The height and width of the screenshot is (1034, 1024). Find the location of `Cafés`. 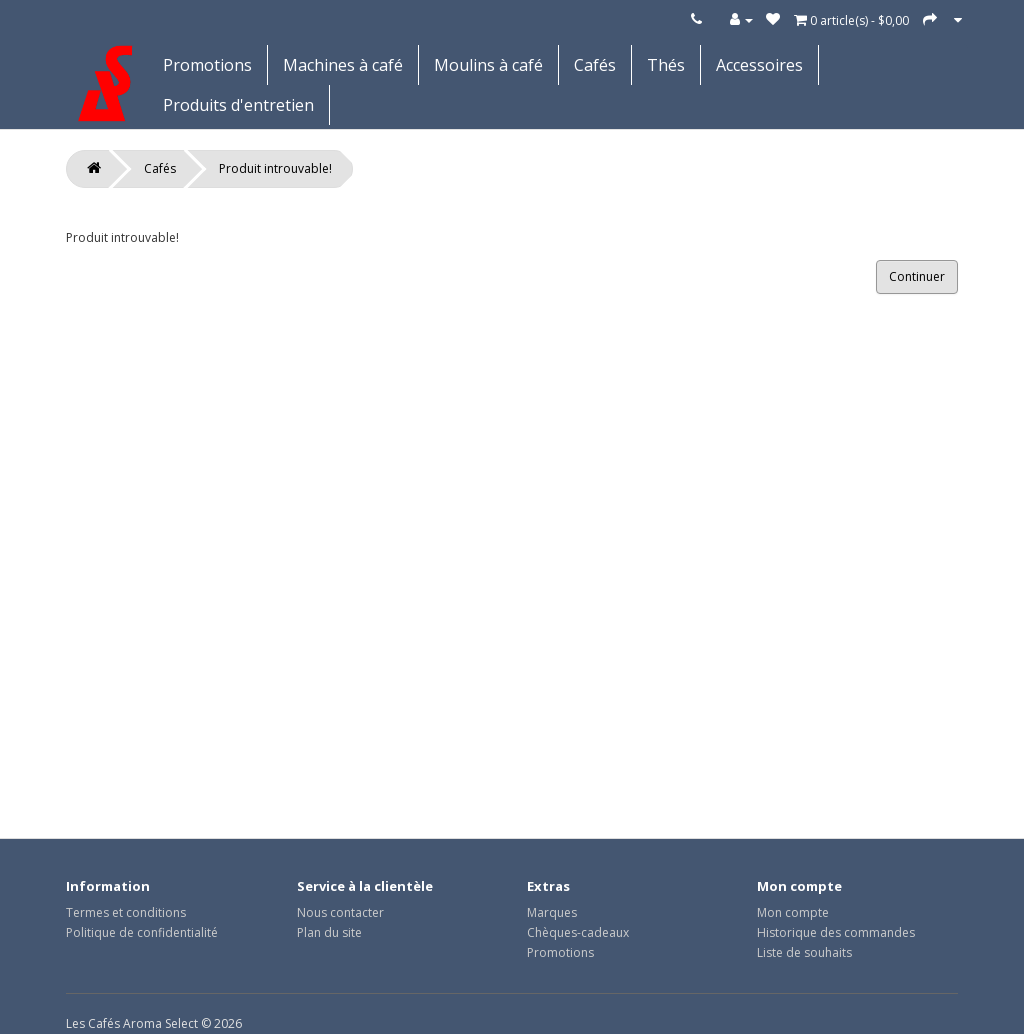

Cafés is located at coordinates (595, 65).